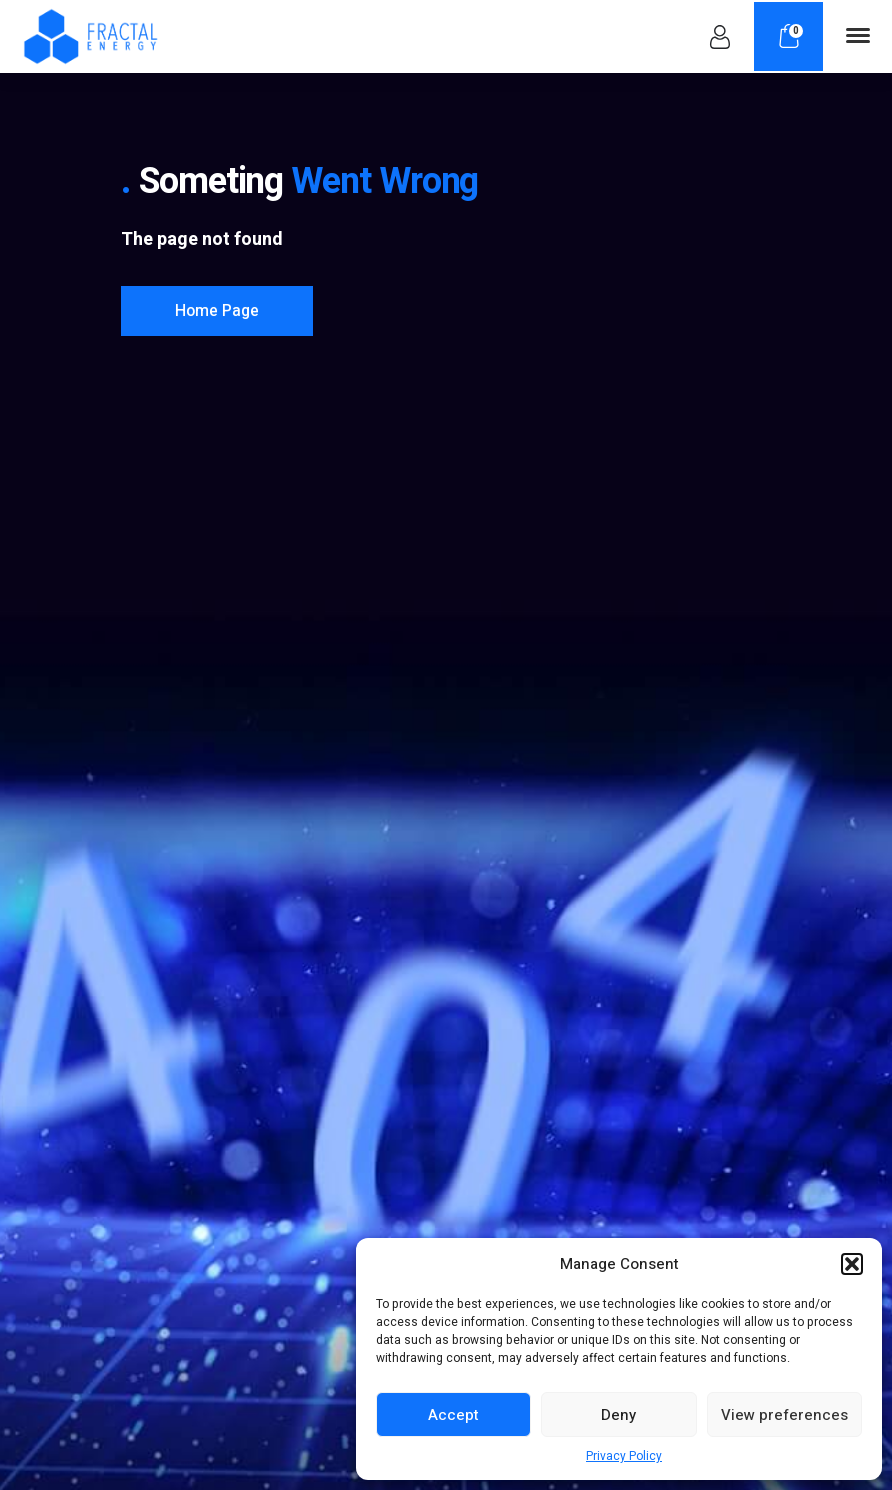  What do you see at coordinates (618, 1415) in the screenshot?
I see `Deny` at bounding box center [618, 1415].